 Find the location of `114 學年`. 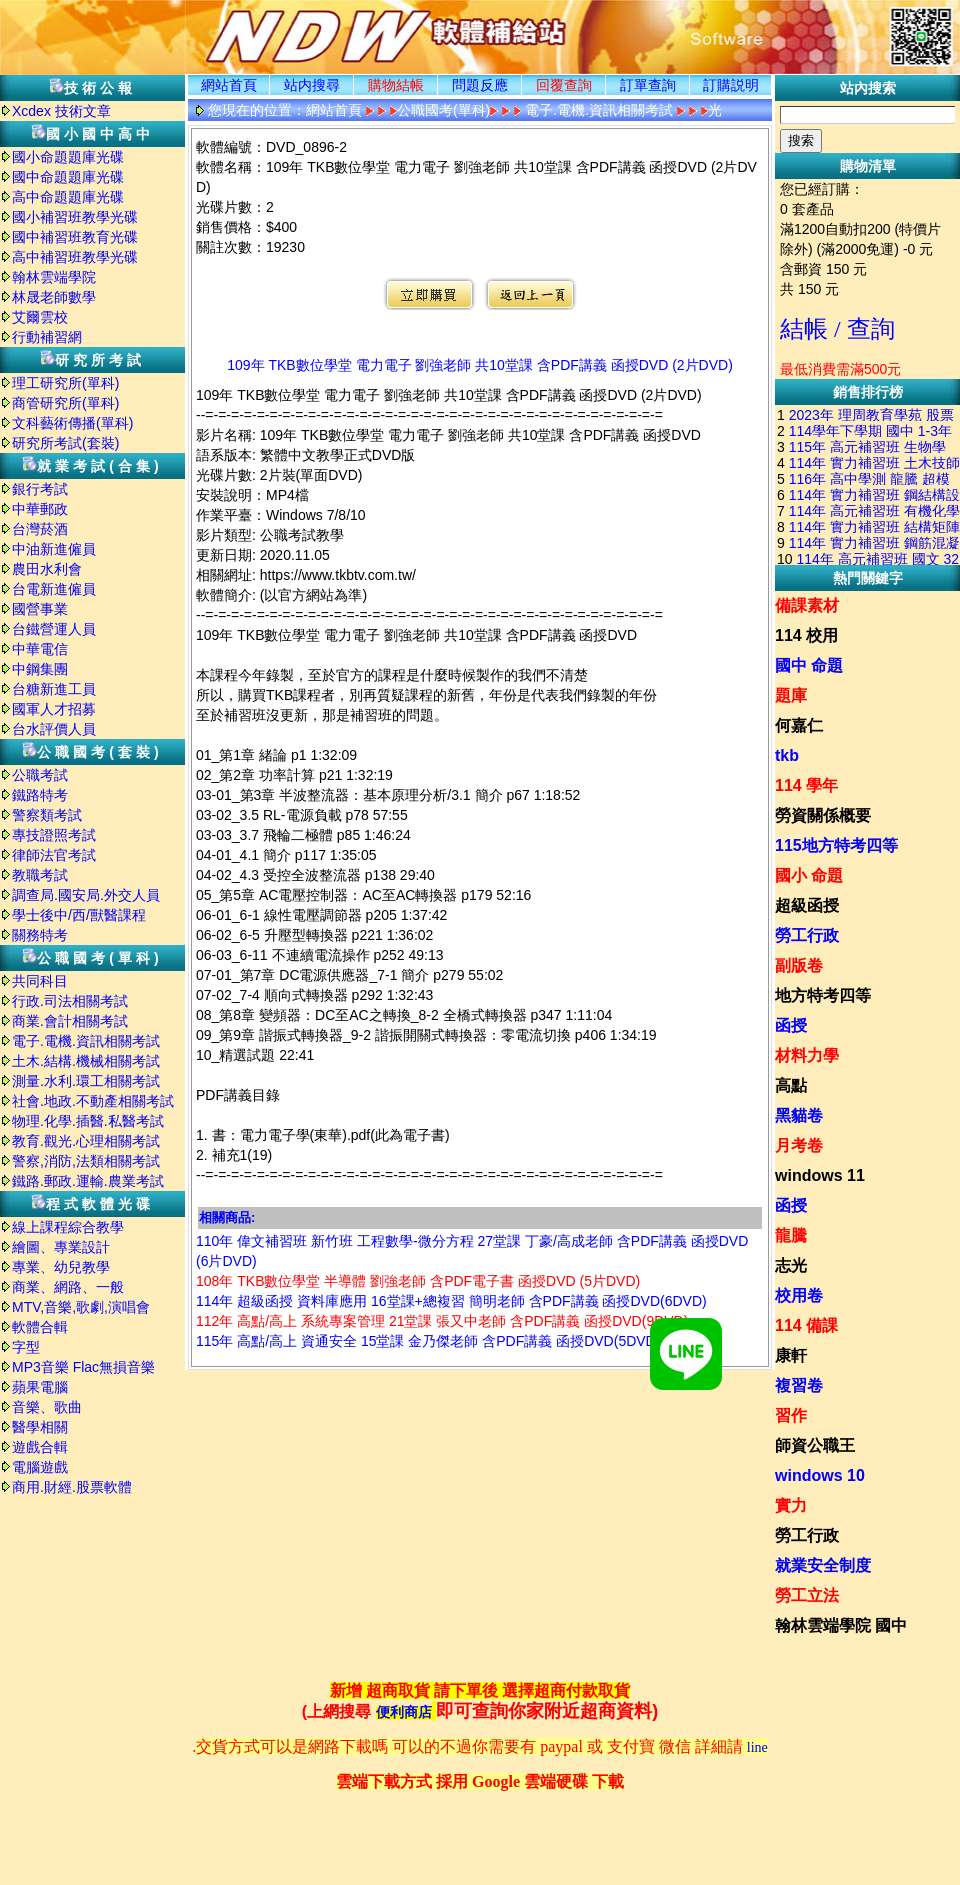

114 學年 is located at coordinates (806, 785).